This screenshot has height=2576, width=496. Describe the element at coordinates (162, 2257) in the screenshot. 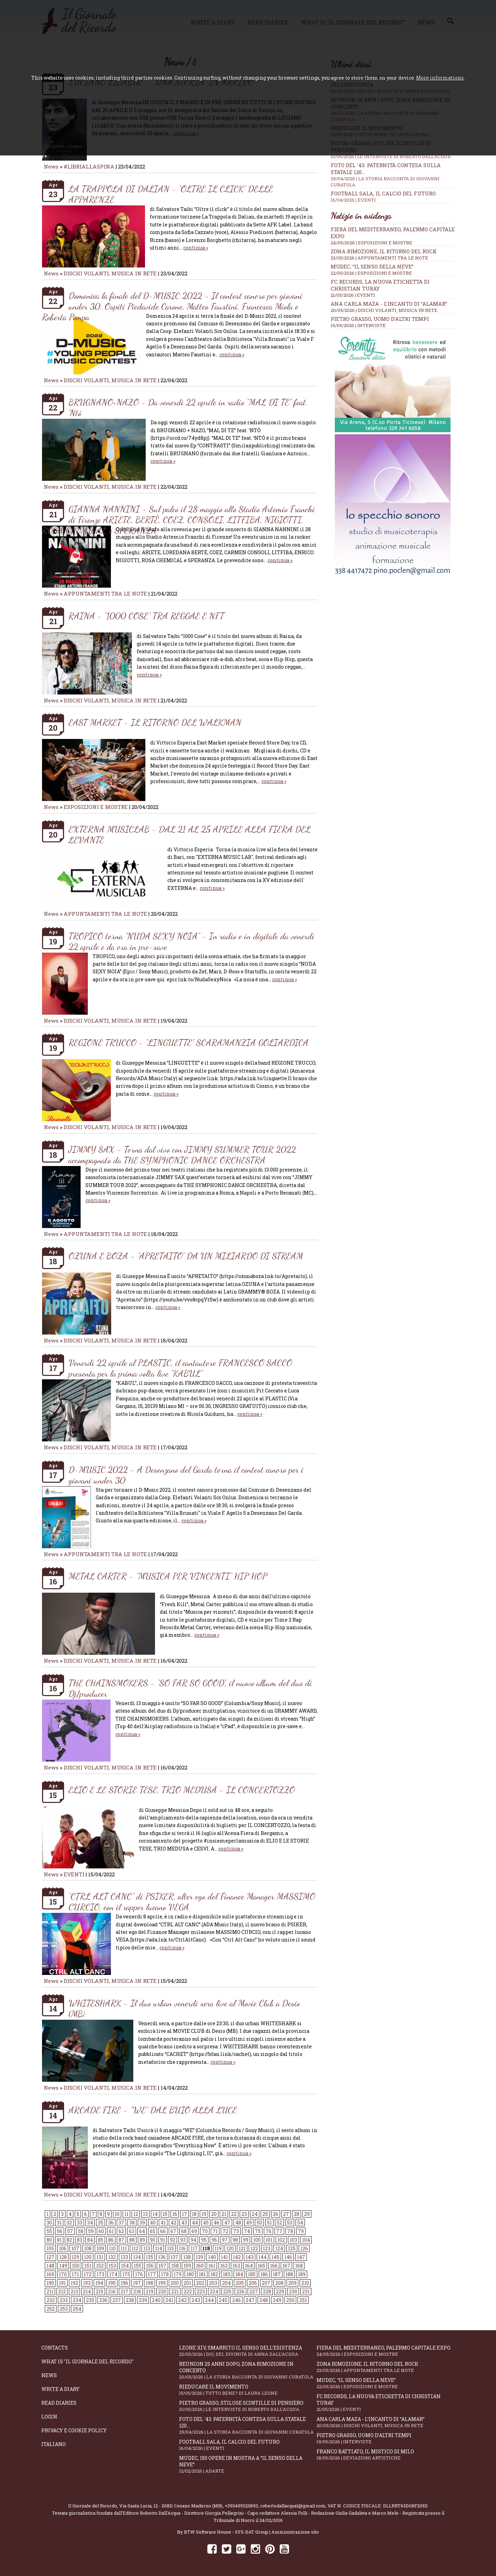

I see `136` at that location.